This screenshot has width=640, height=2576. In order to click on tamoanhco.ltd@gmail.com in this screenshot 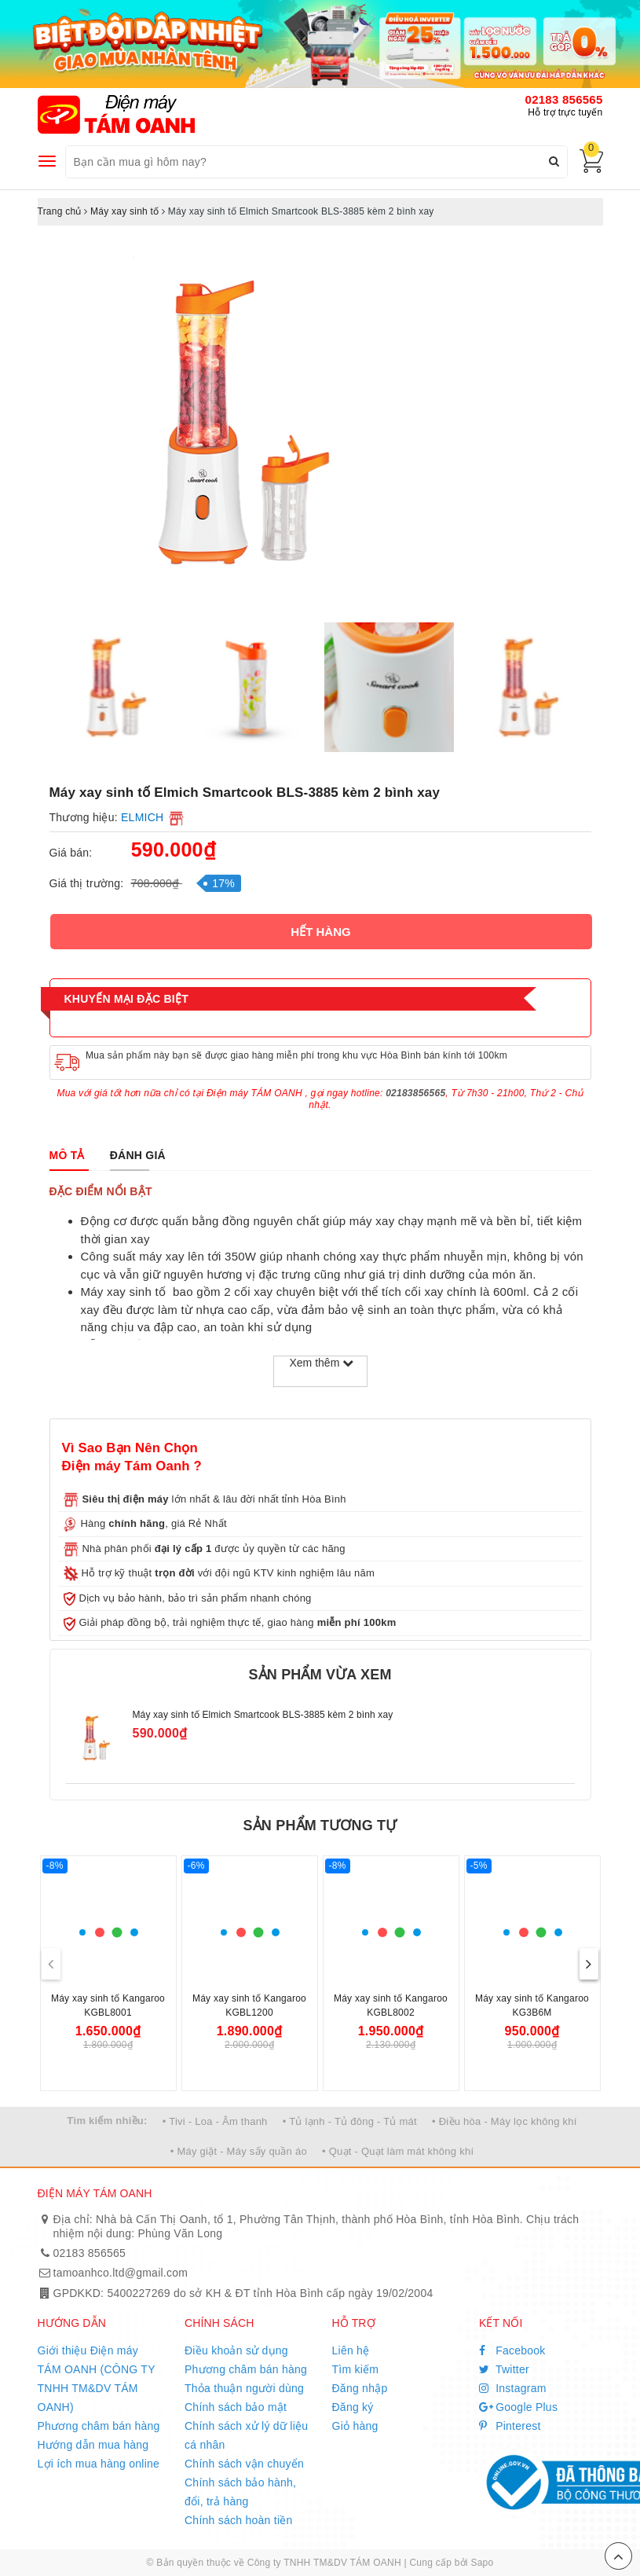, I will do `click(120, 2272)`.